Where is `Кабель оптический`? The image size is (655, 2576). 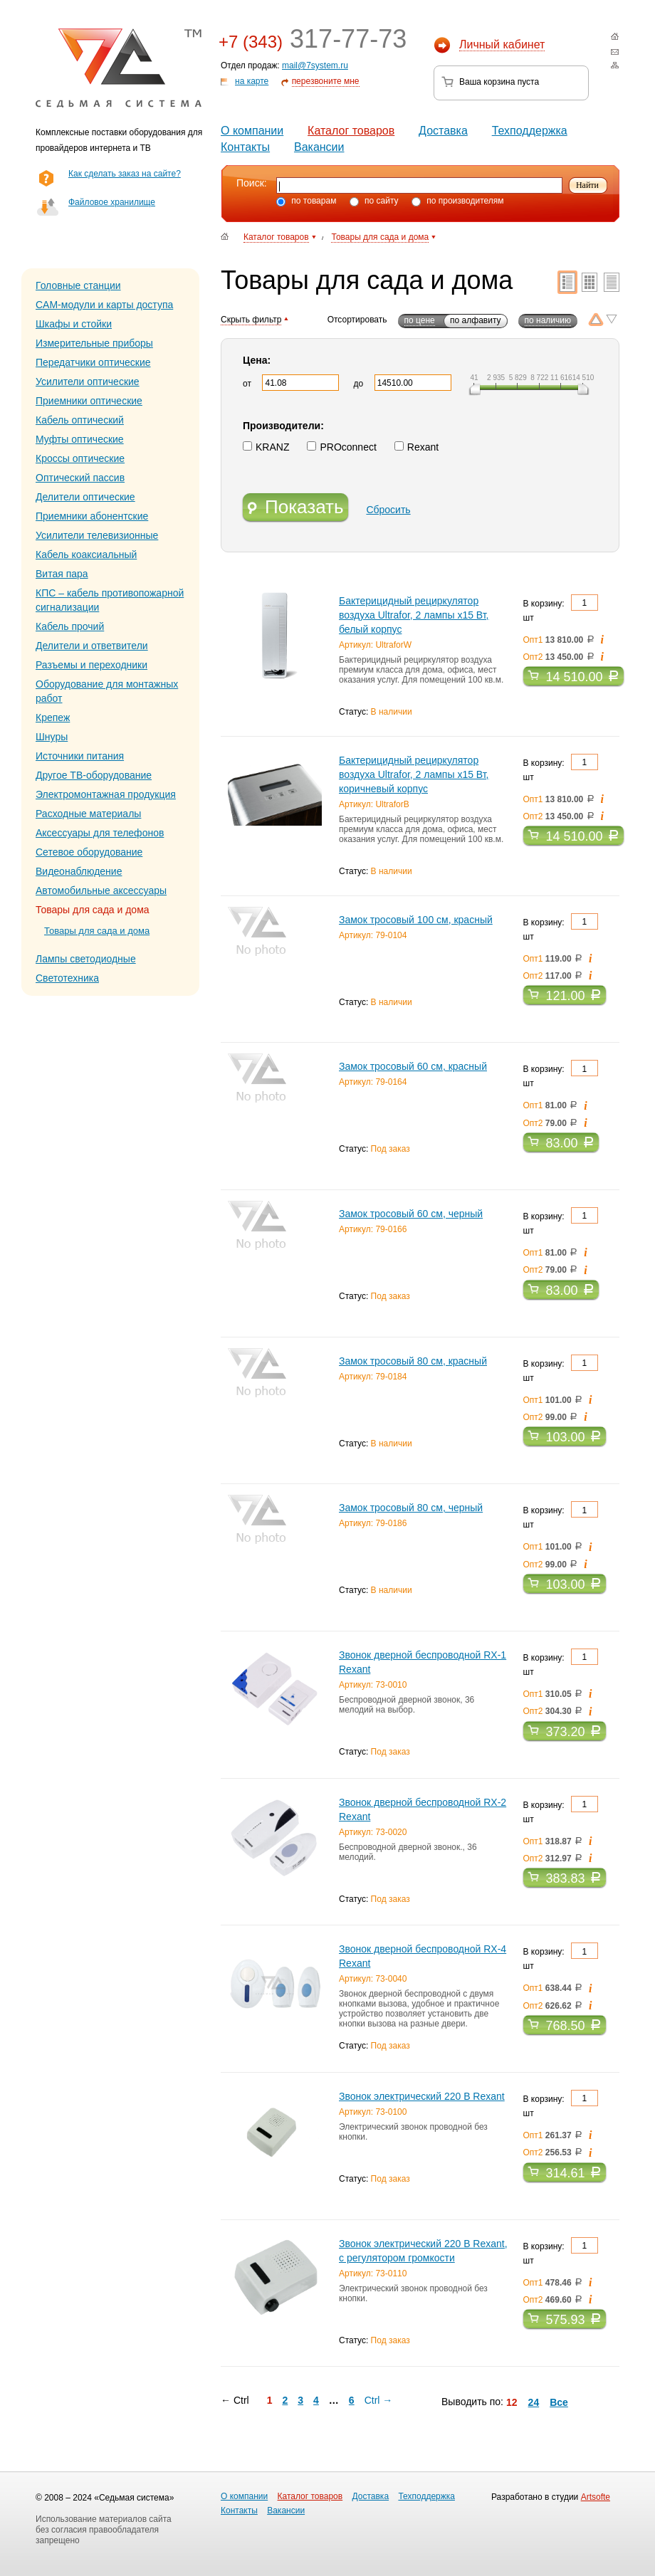
Кабель оптический is located at coordinates (80, 420).